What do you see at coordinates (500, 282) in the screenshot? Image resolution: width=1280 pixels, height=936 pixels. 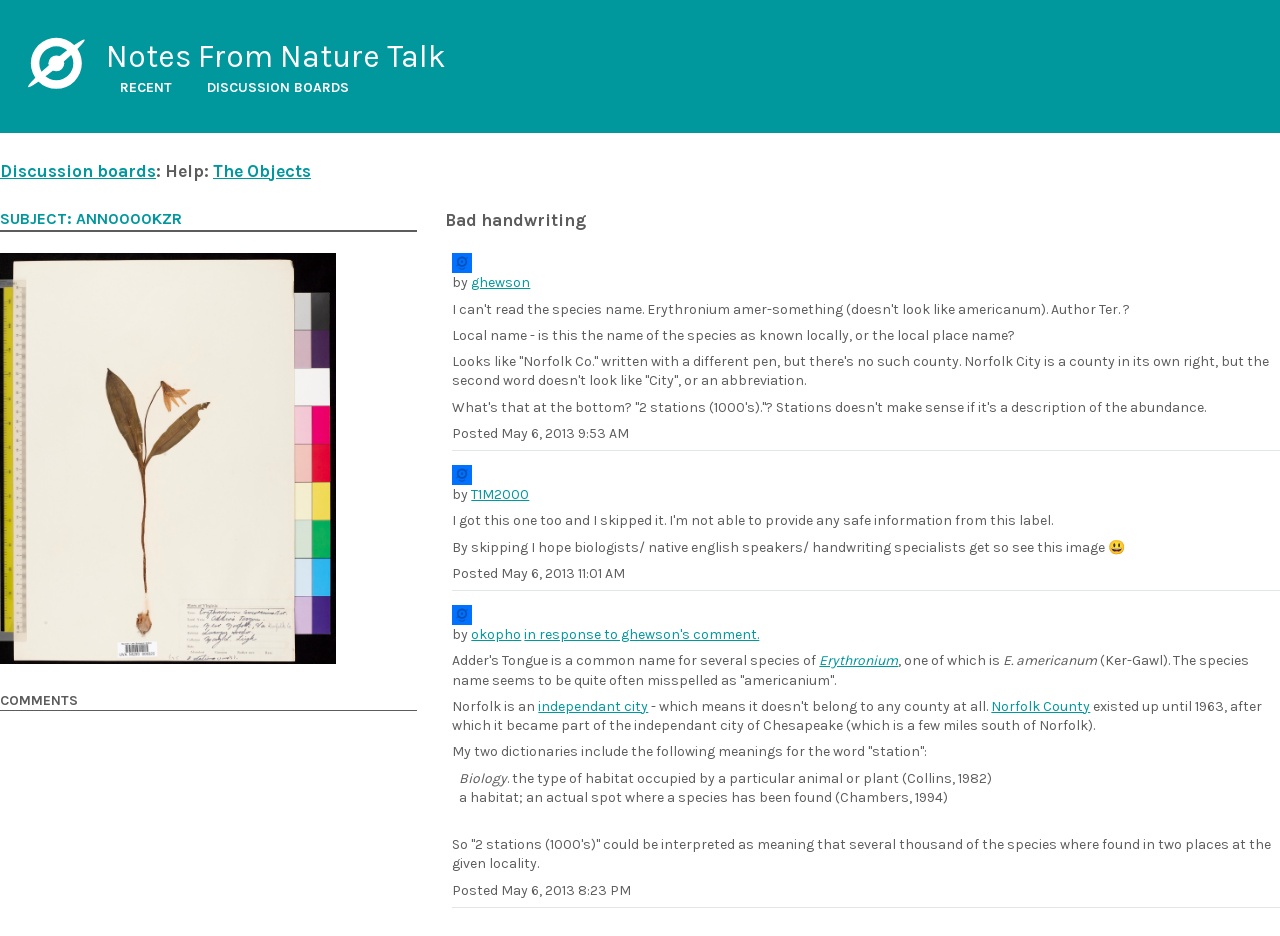 I see `ghewson` at bounding box center [500, 282].